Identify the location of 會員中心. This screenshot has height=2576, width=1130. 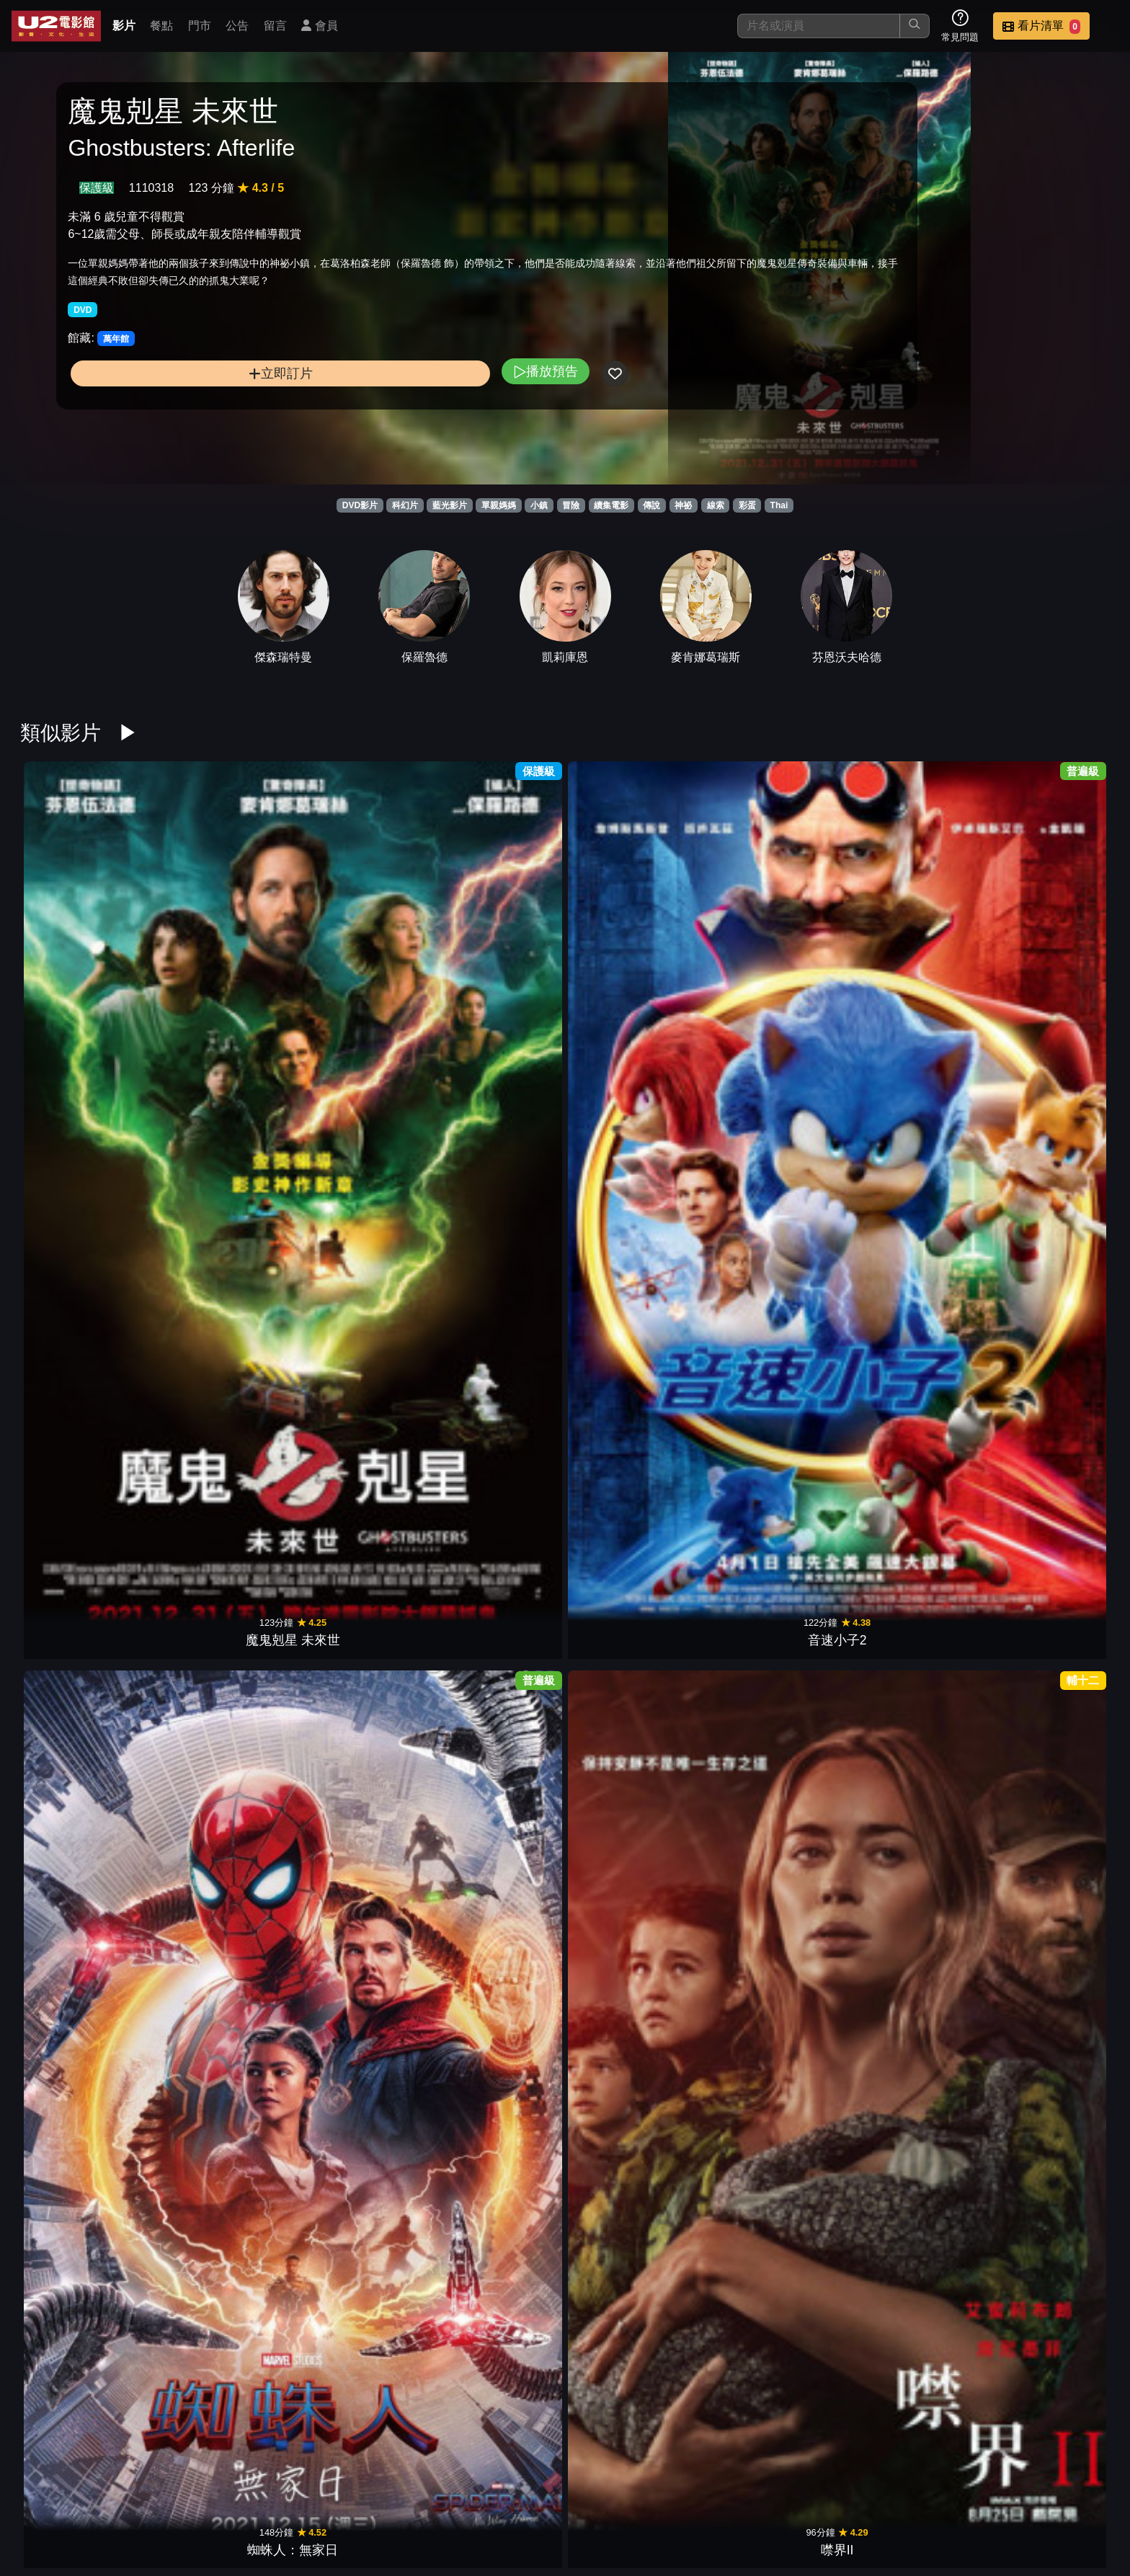
(1082, 2491).